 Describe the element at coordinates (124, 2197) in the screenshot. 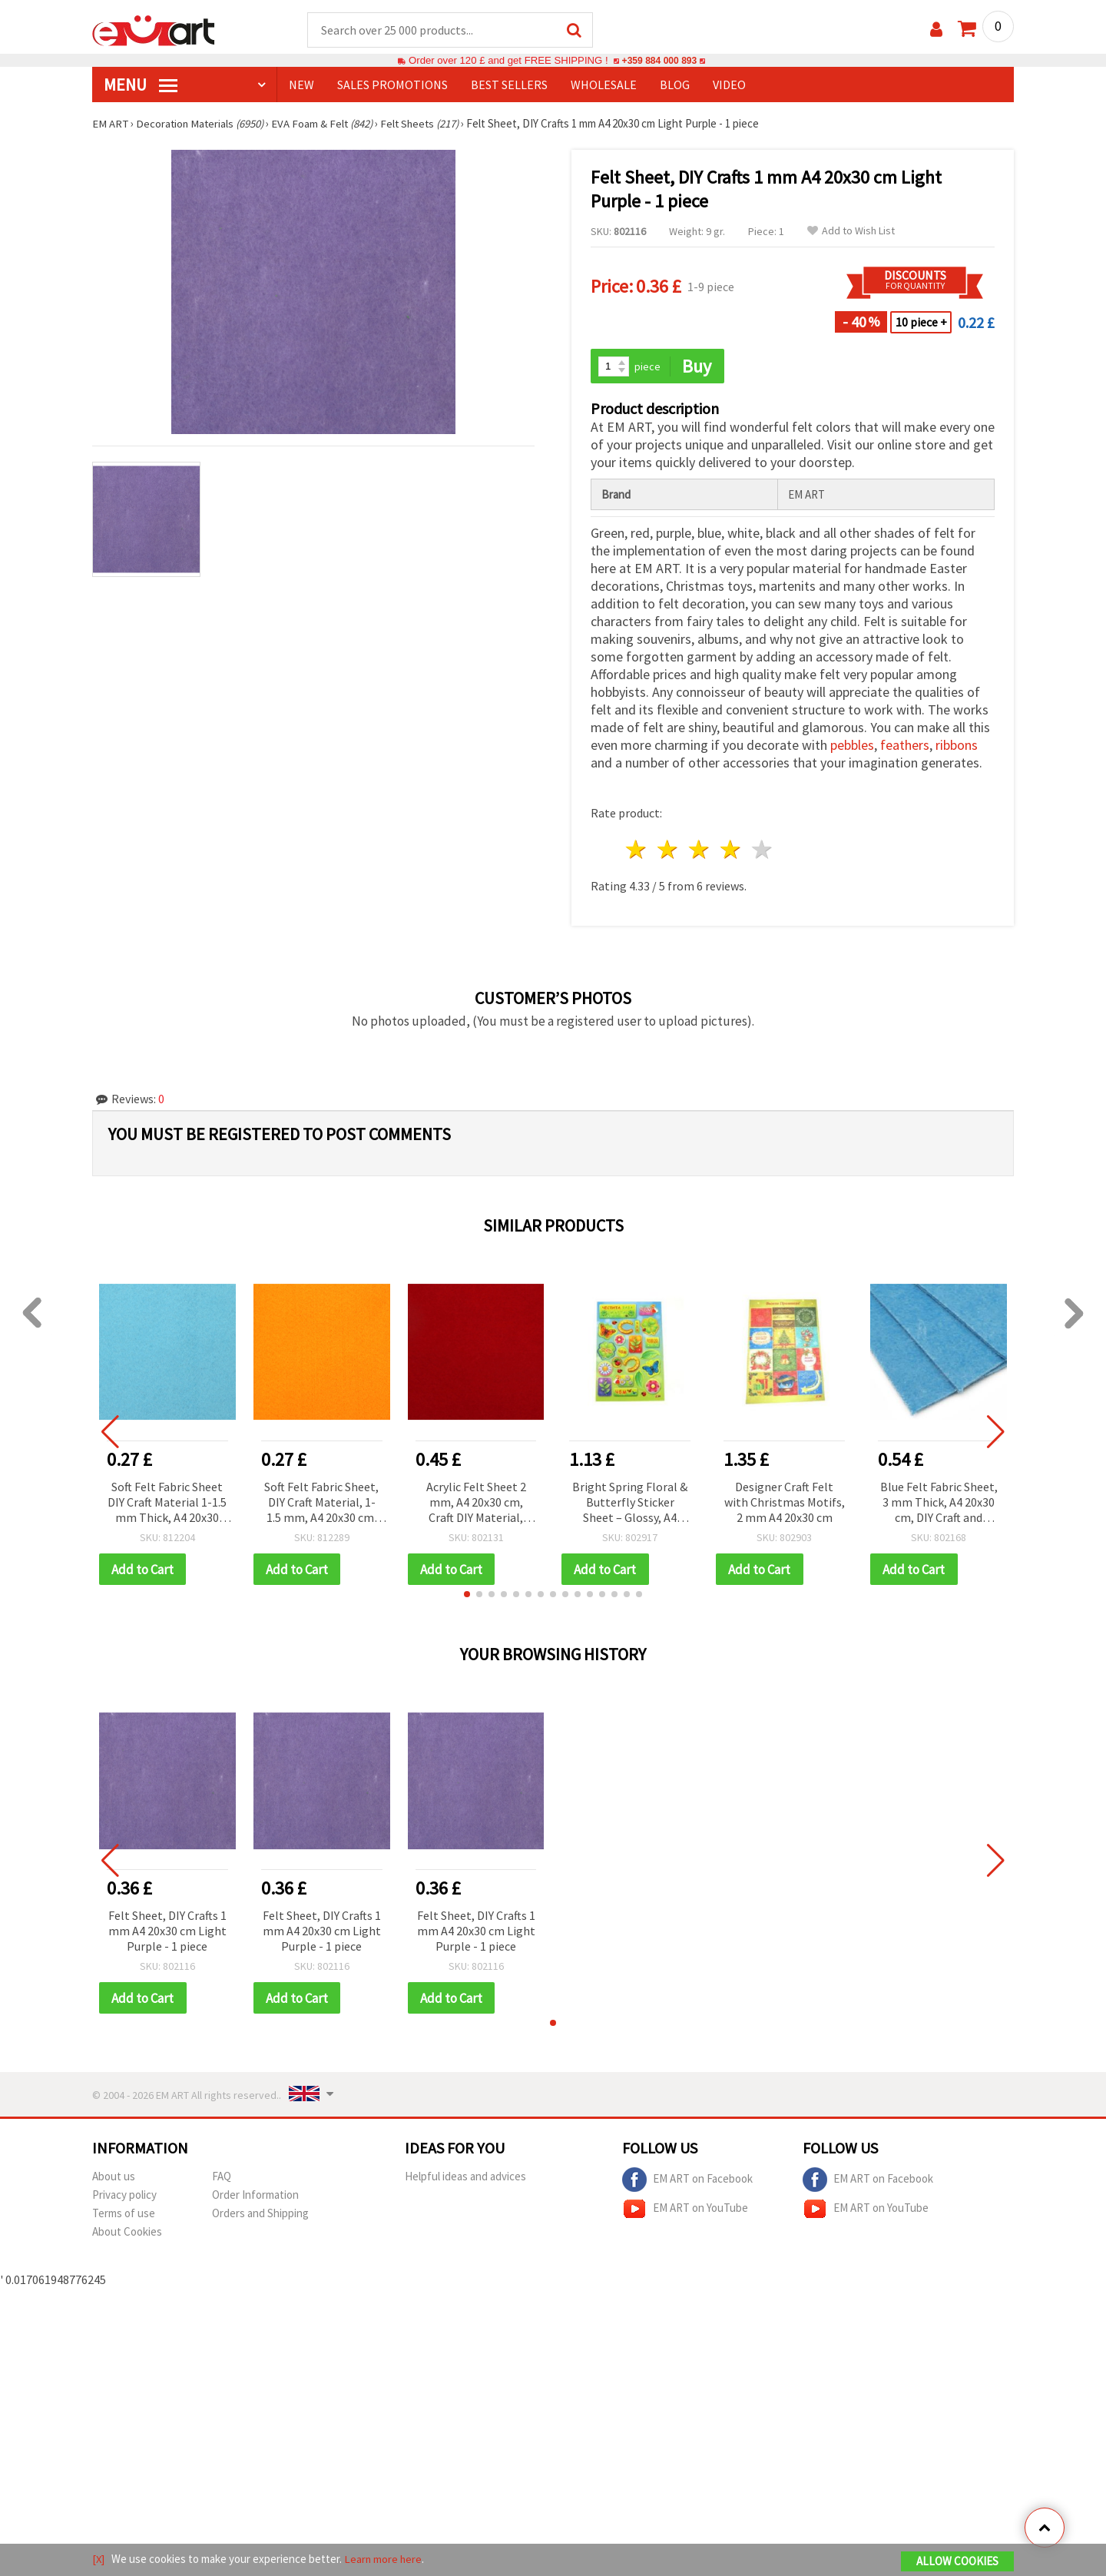

I see `Privacy policy` at that location.